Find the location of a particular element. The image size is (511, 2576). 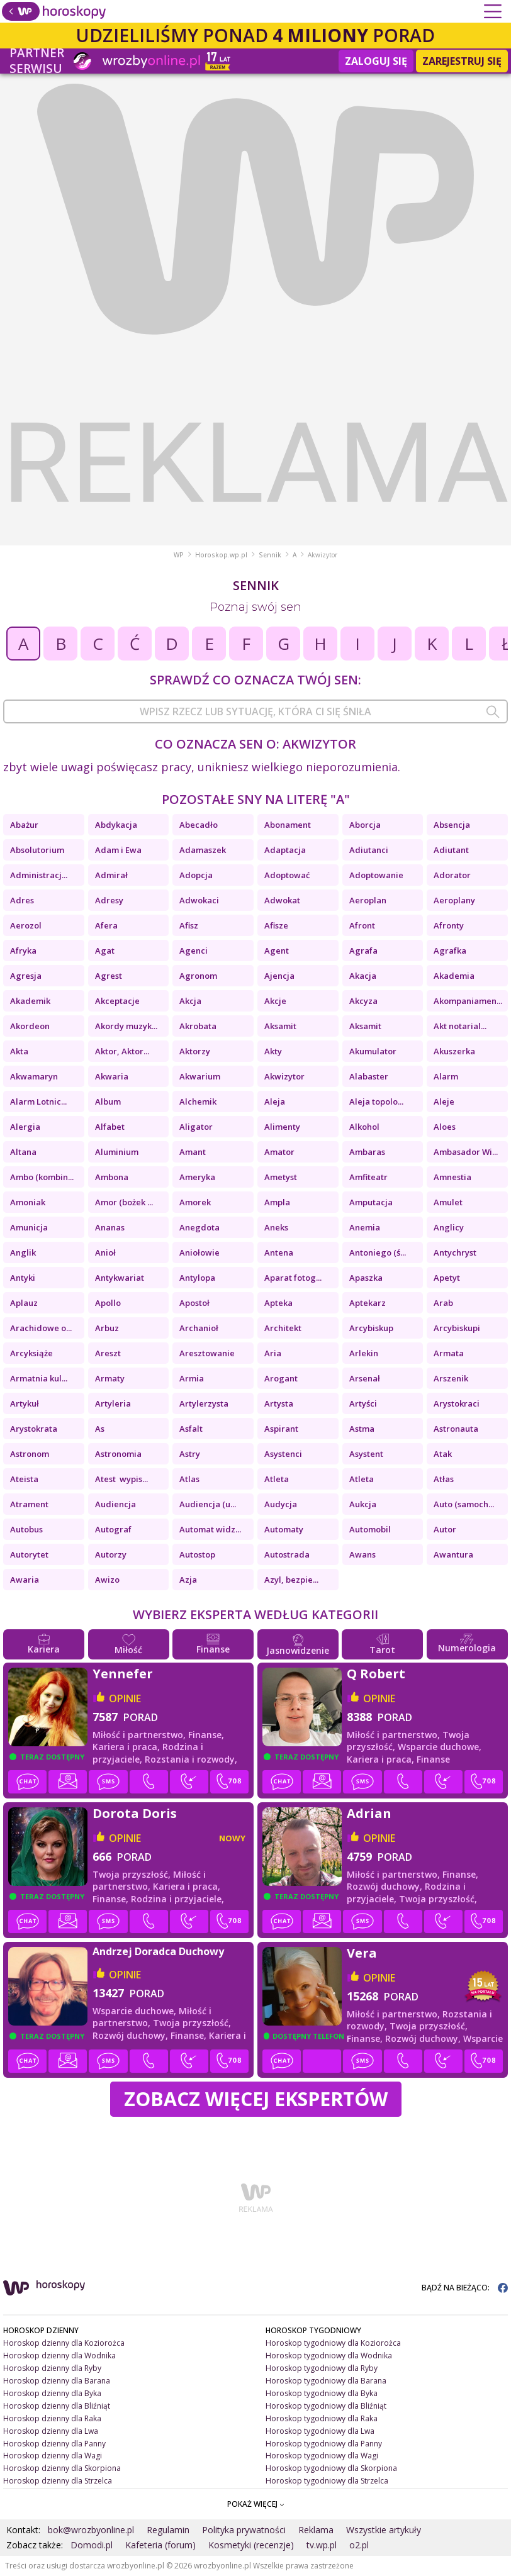

tv.wp.pl is located at coordinates (321, 2545).